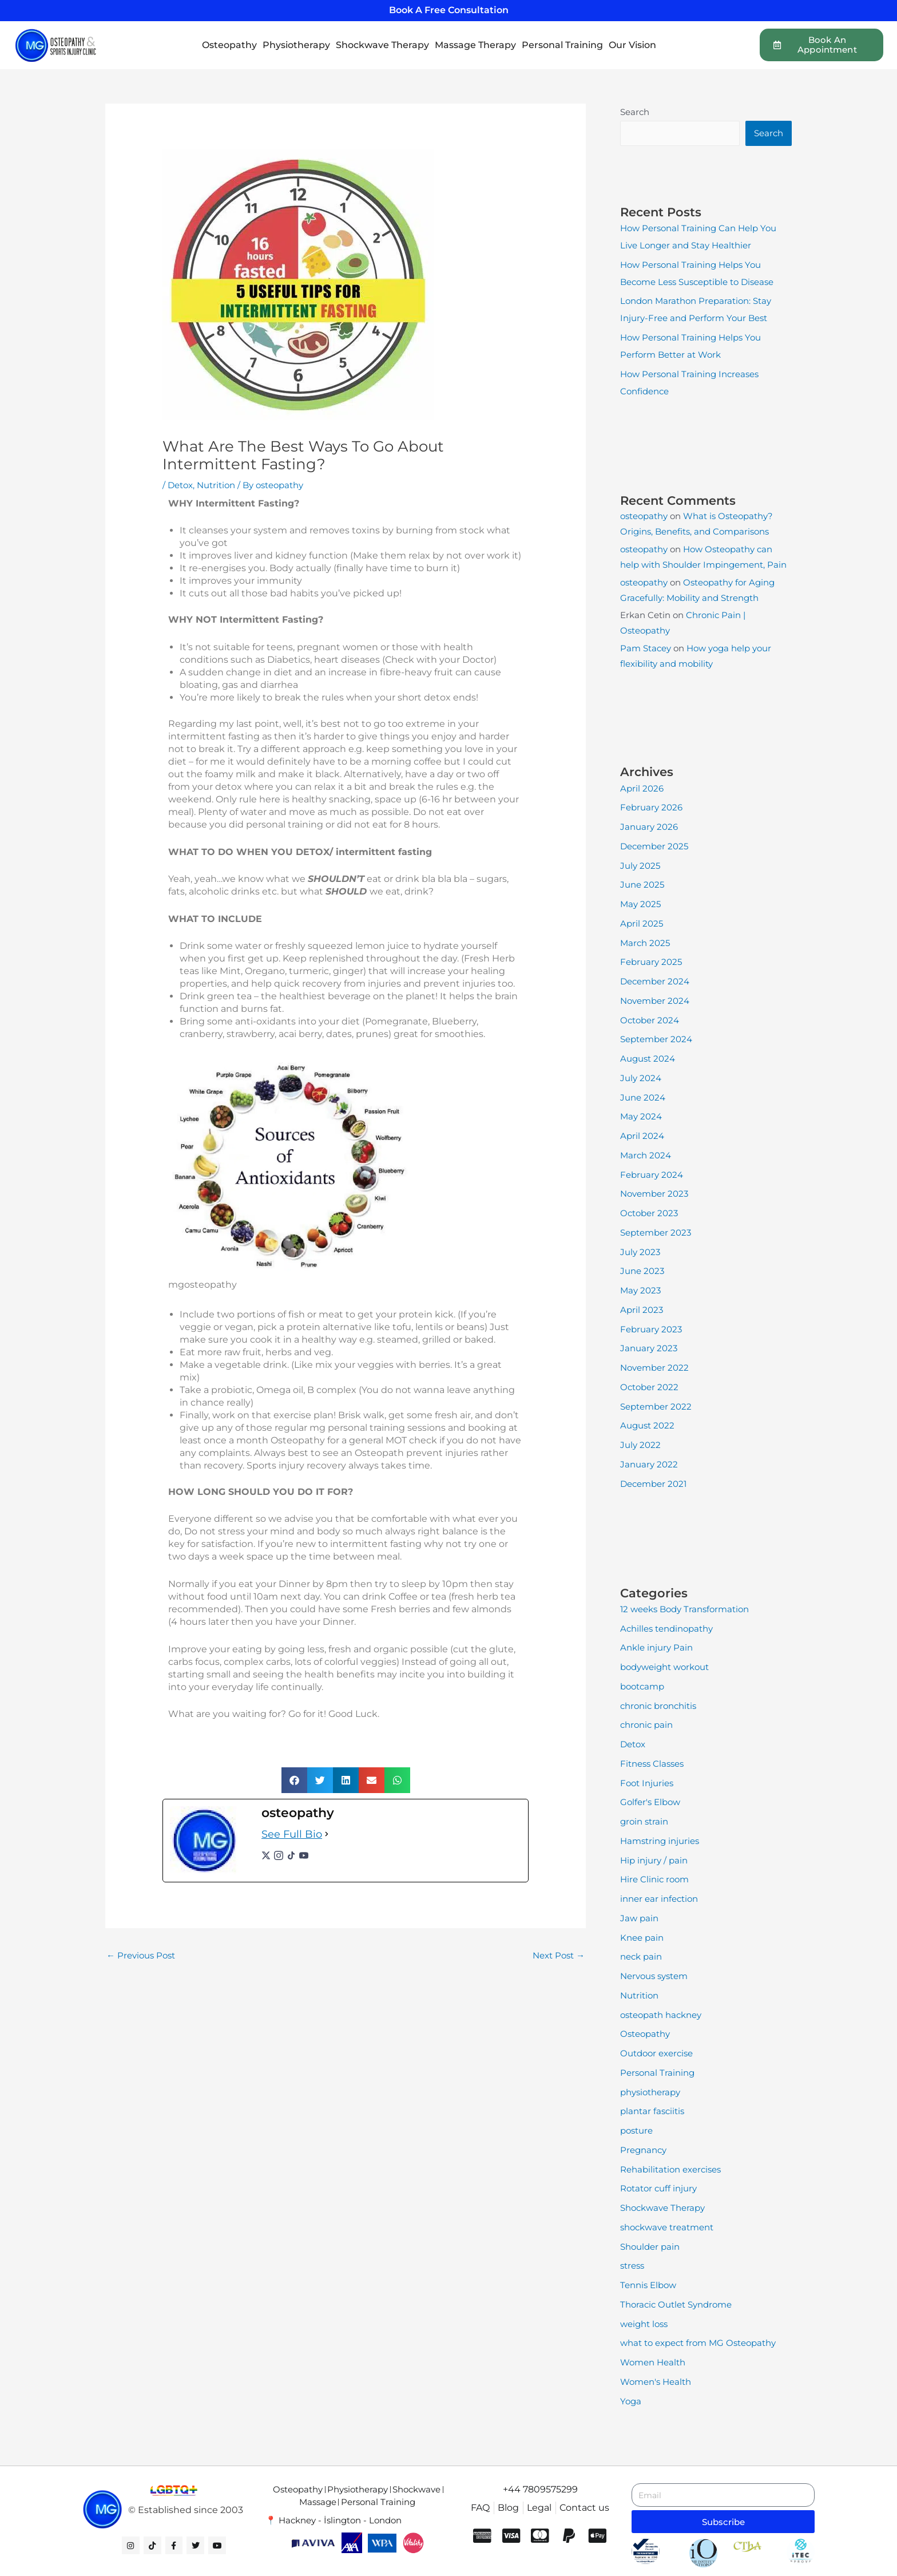 This screenshot has height=2576, width=897. I want to click on stress, so click(632, 2265).